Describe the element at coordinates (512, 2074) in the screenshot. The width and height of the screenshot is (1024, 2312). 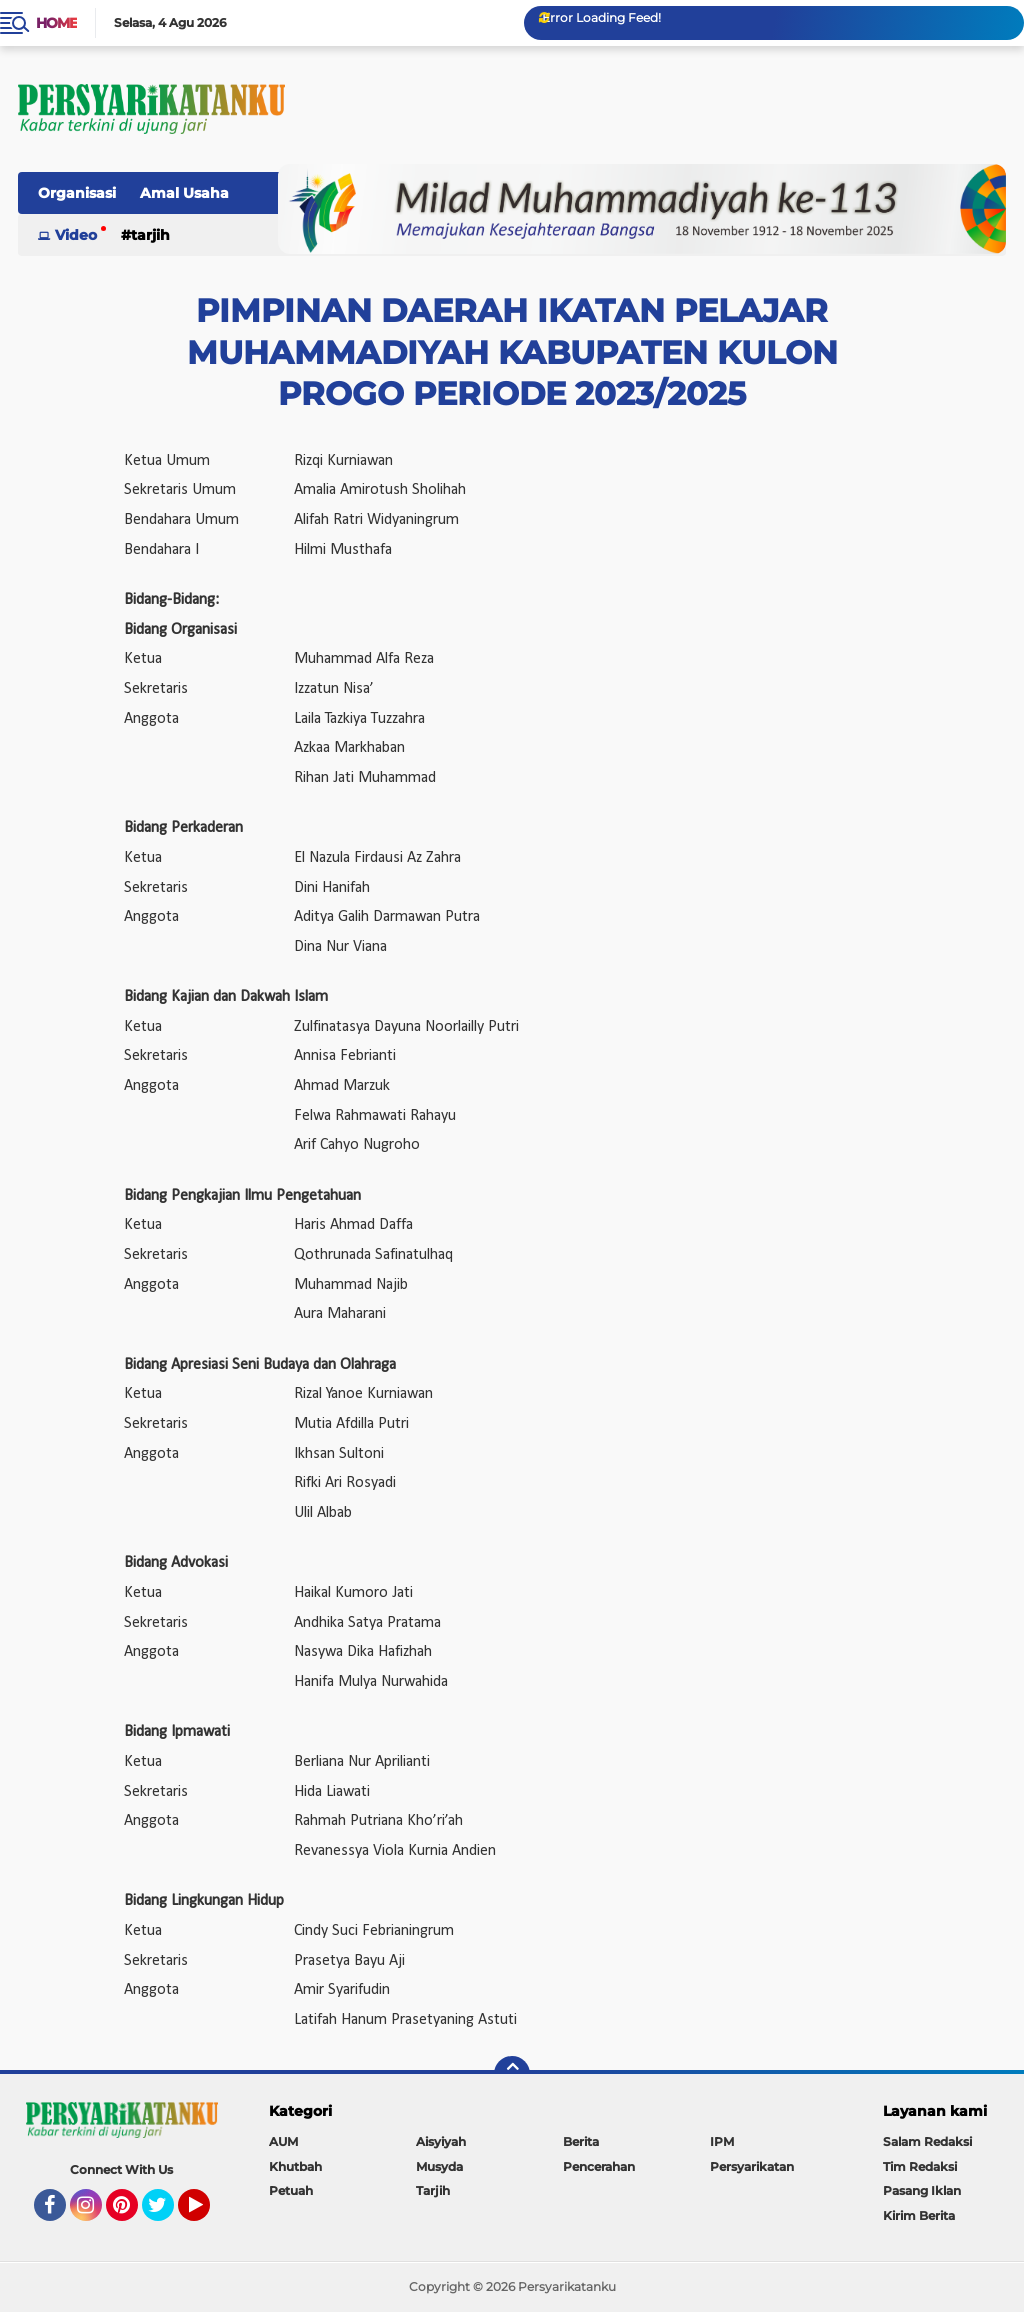
I see `[backtotop]` at that location.